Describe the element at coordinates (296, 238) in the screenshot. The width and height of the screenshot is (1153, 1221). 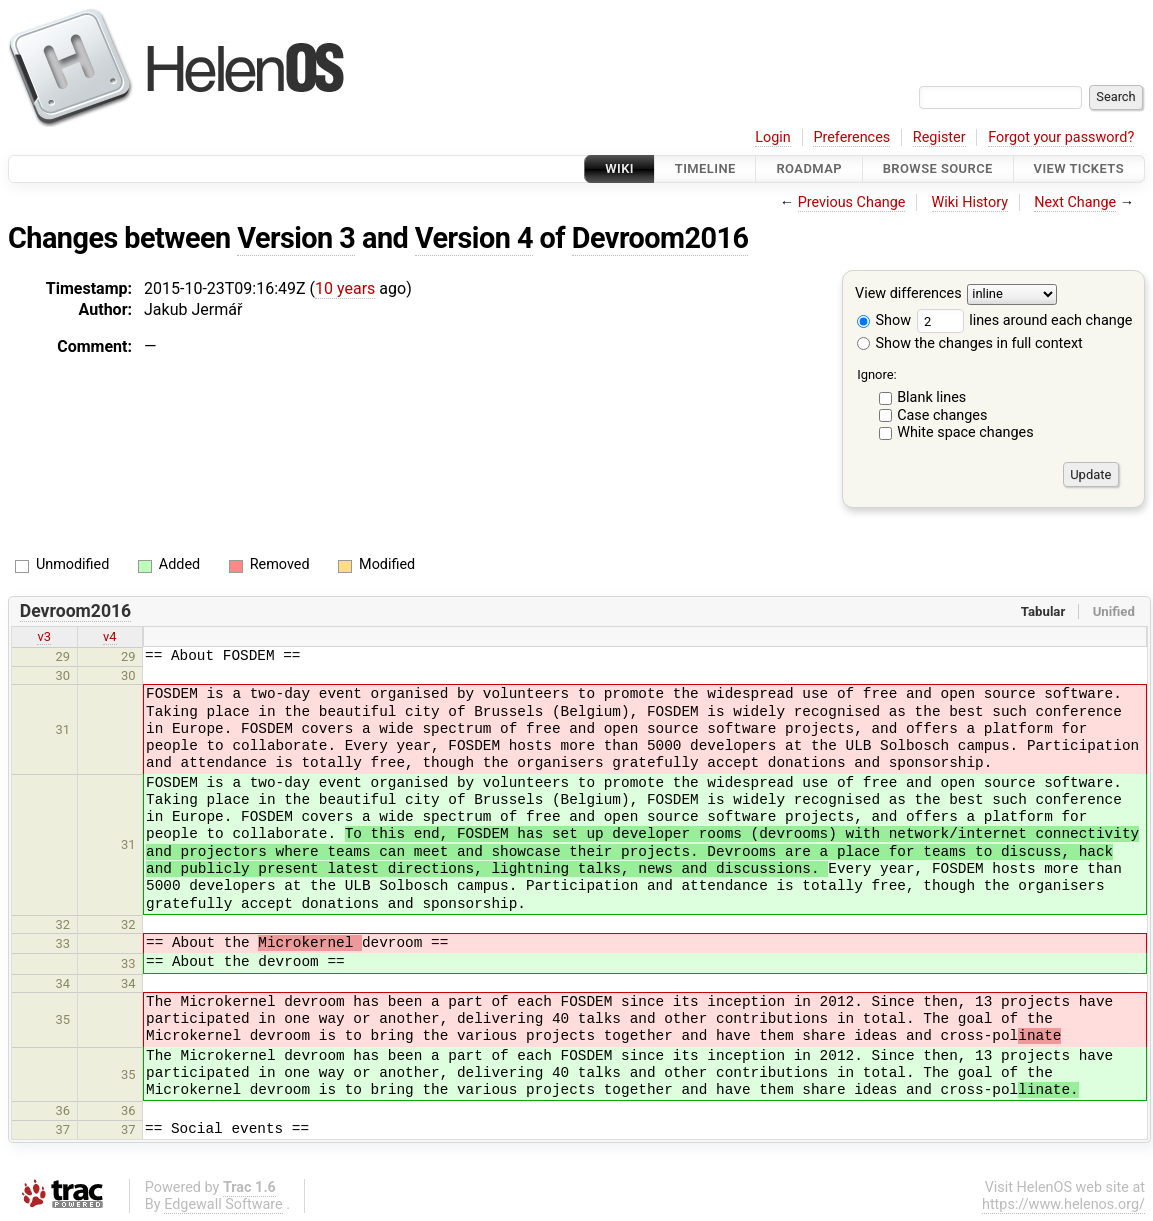
I see `Version 3` at that location.